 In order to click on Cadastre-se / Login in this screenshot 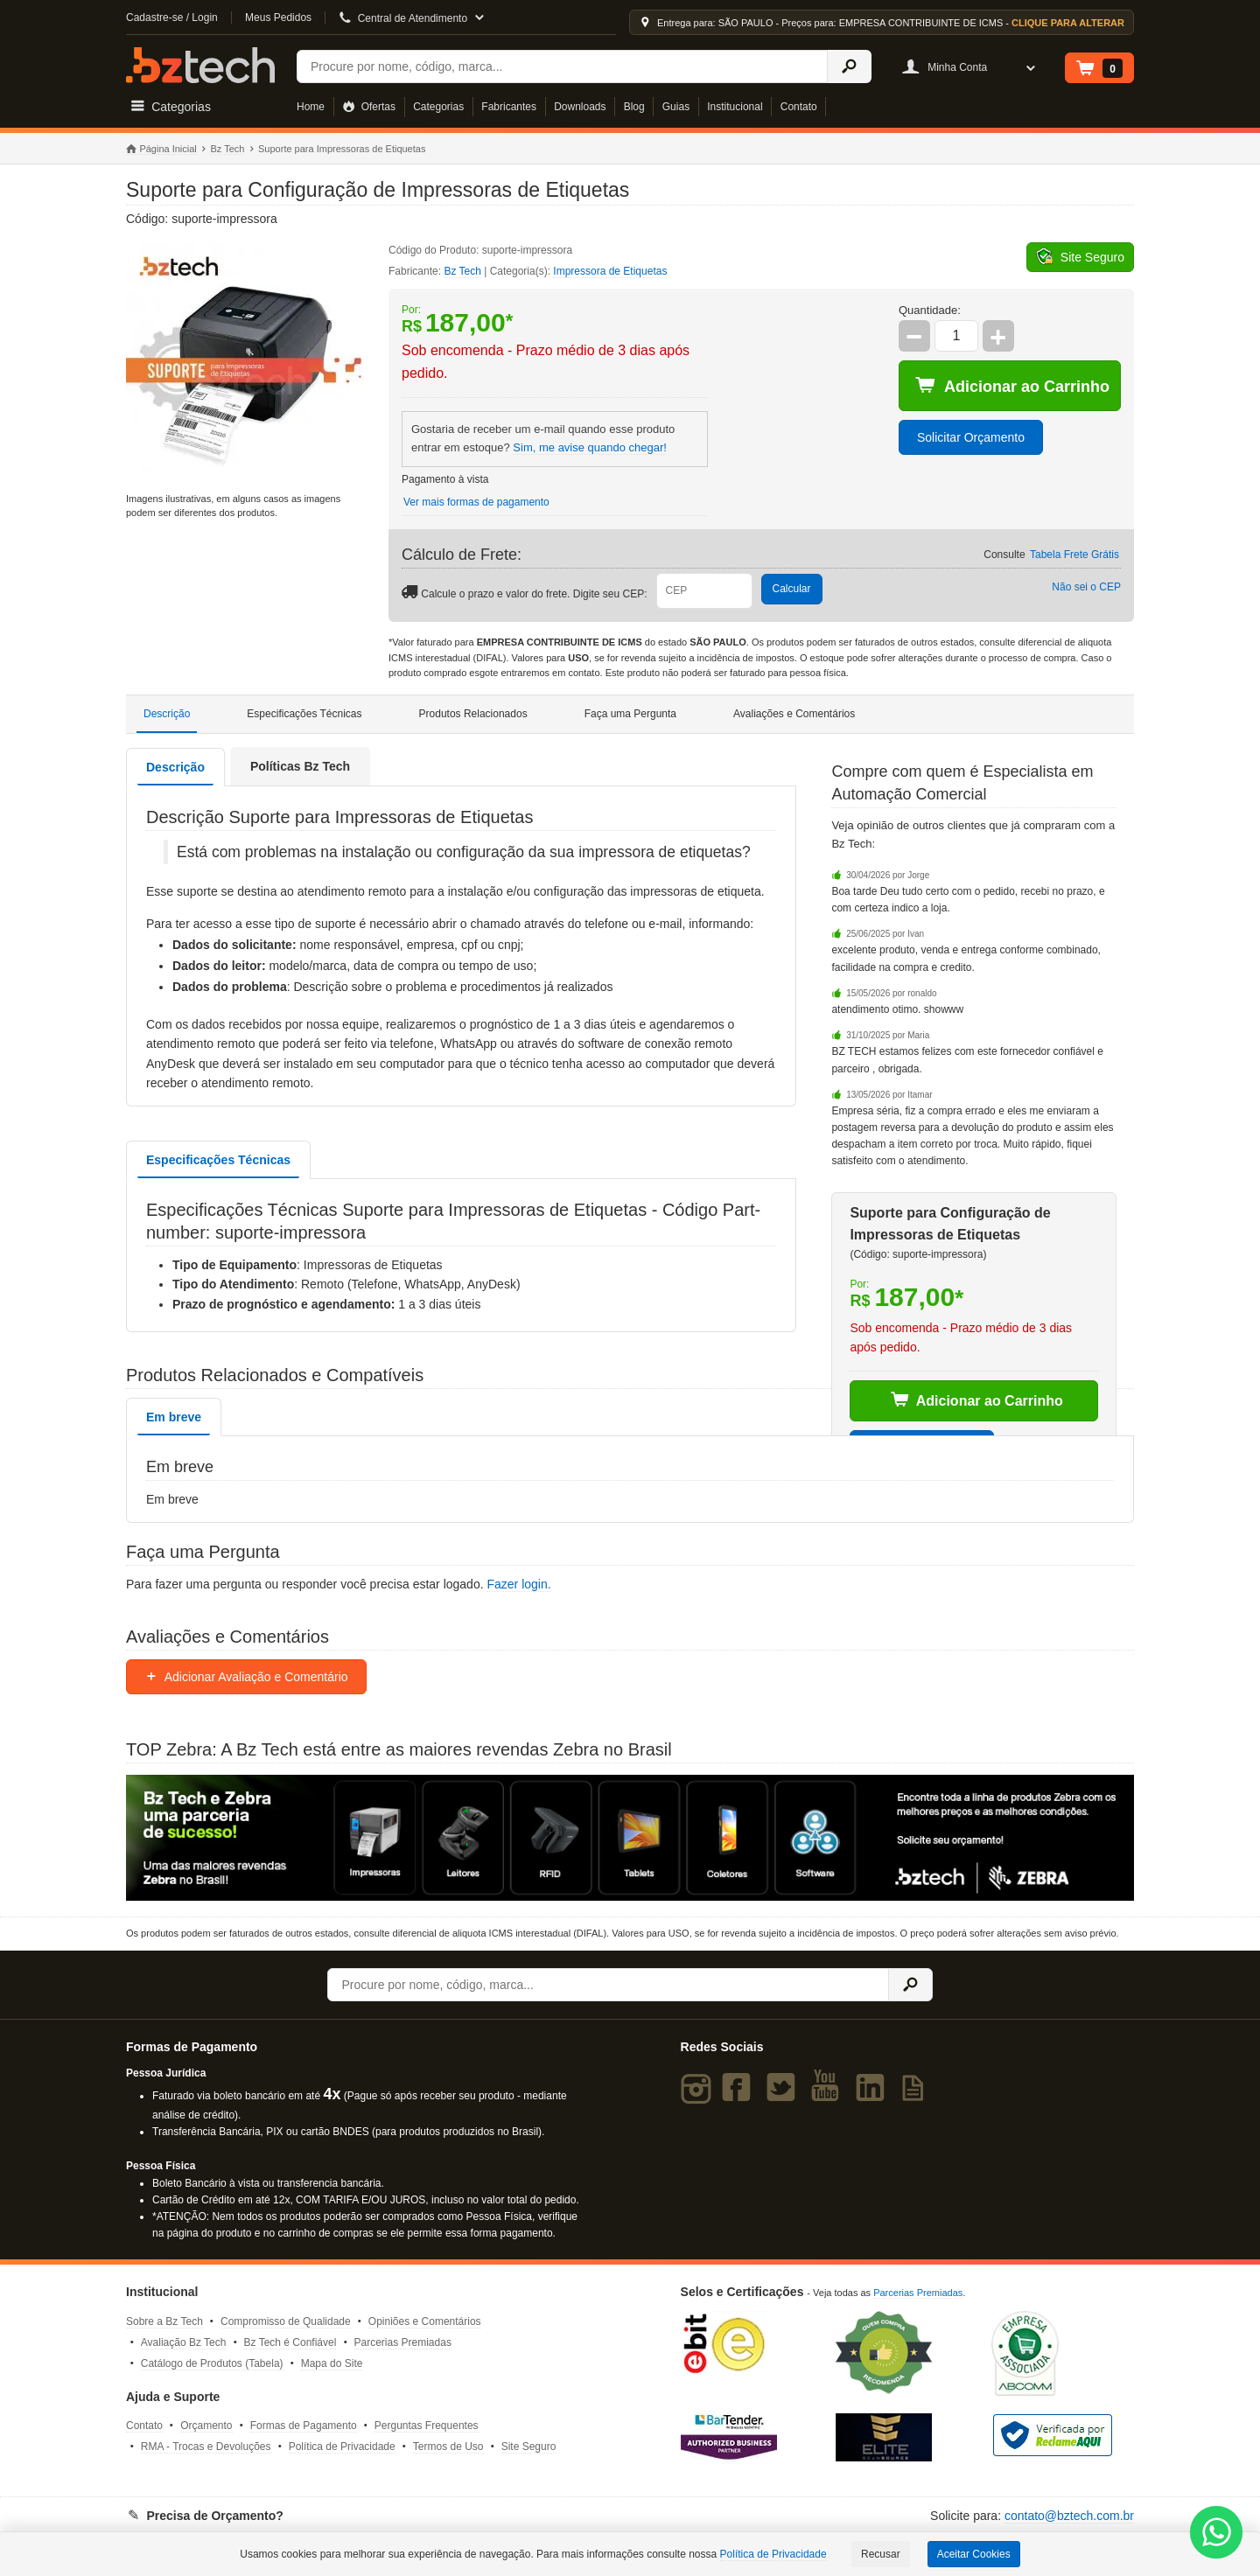, I will do `click(172, 17)`.